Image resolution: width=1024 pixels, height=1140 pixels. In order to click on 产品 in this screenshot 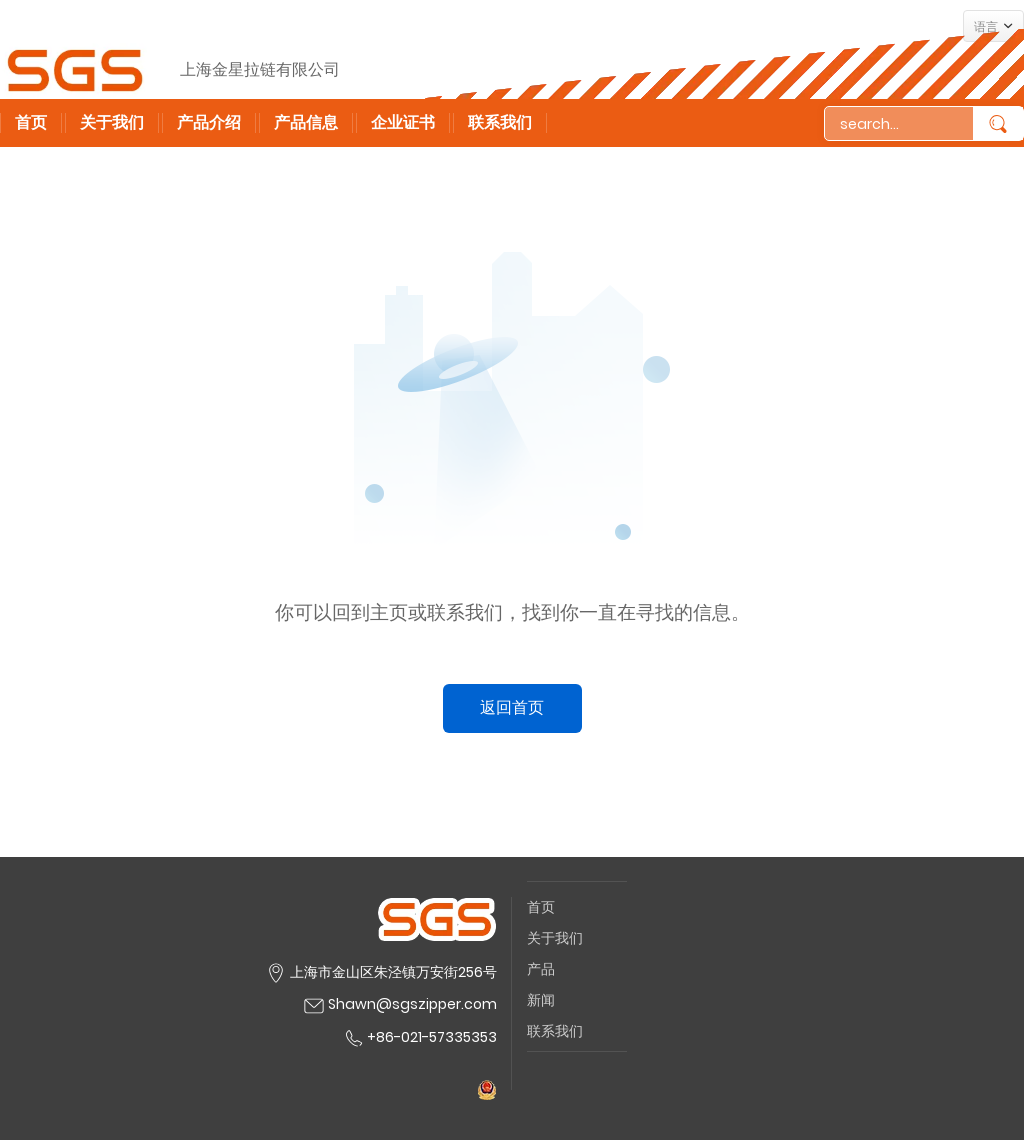, I will do `click(541, 969)`.